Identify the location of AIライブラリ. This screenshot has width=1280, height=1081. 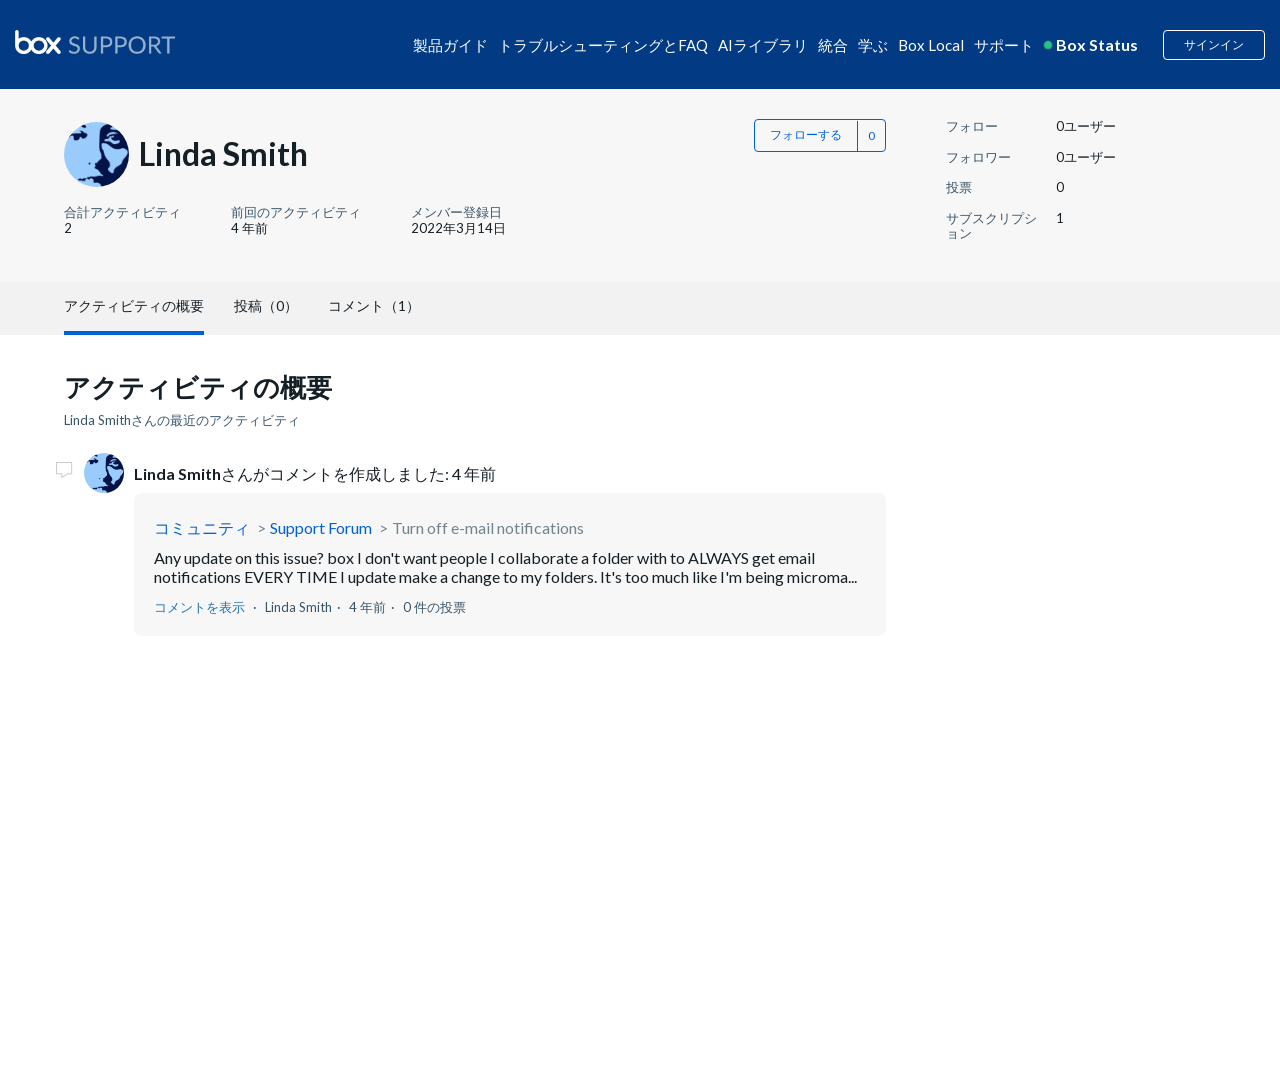
(763, 45).